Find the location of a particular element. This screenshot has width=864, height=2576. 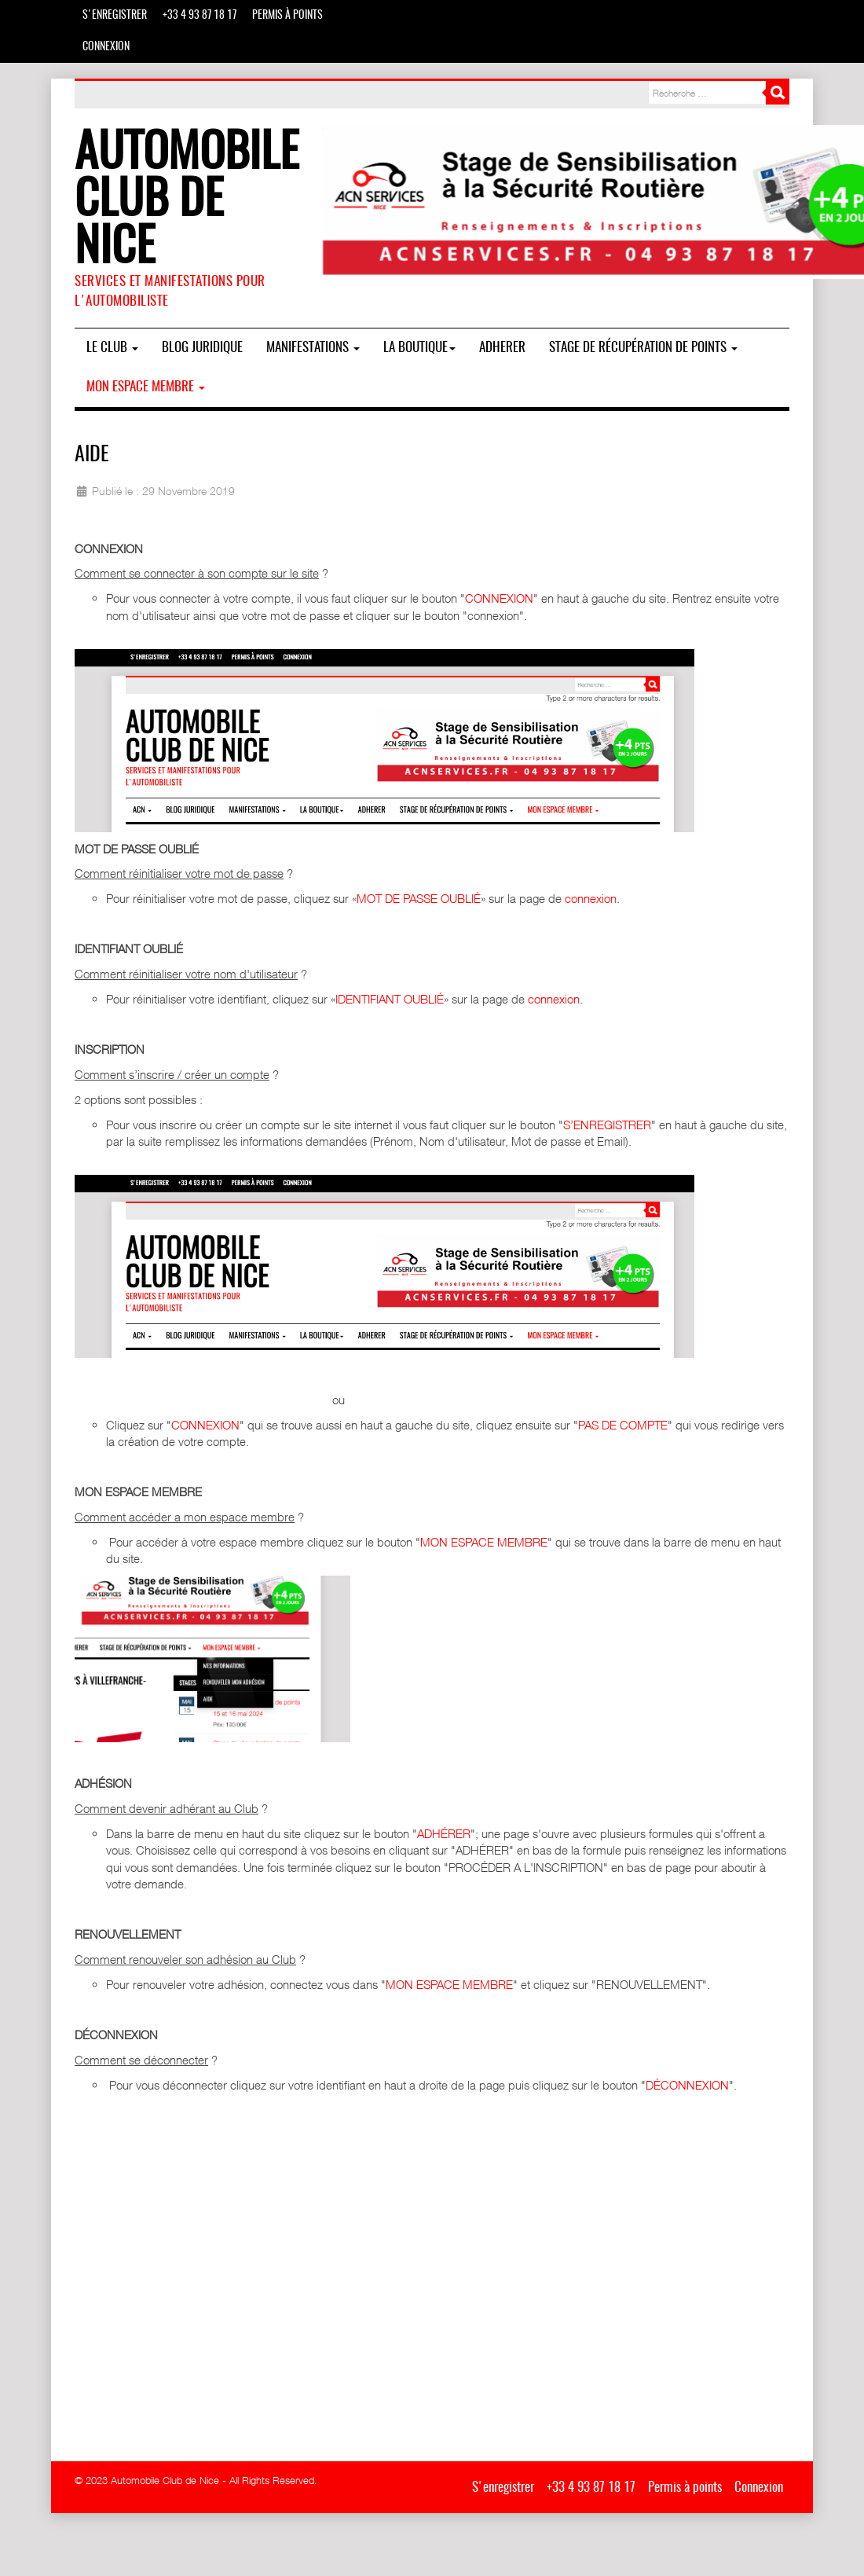

Le Club is located at coordinates (112, 347).